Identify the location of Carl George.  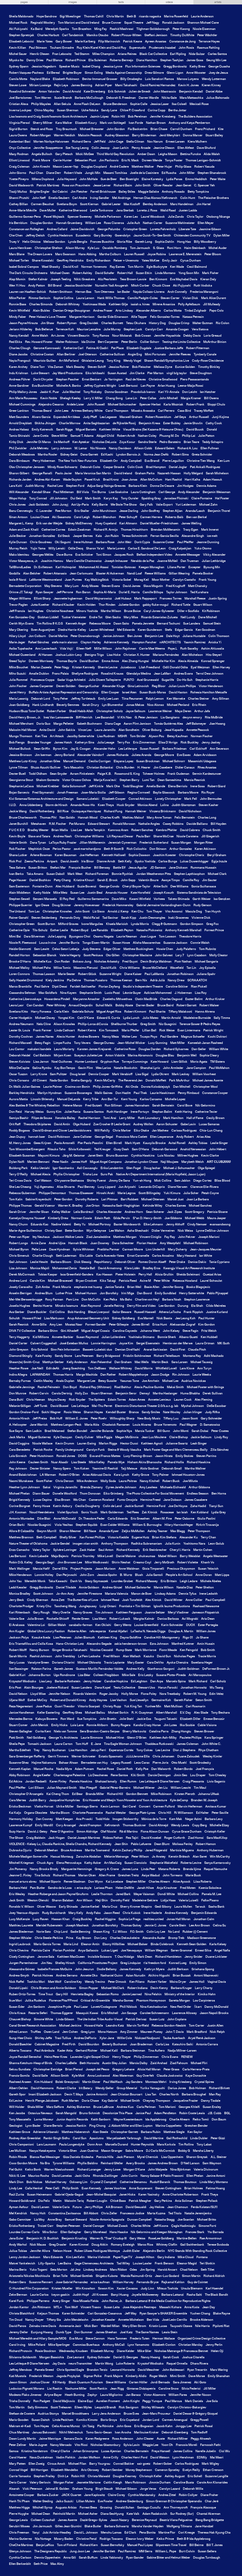
(166, 492).